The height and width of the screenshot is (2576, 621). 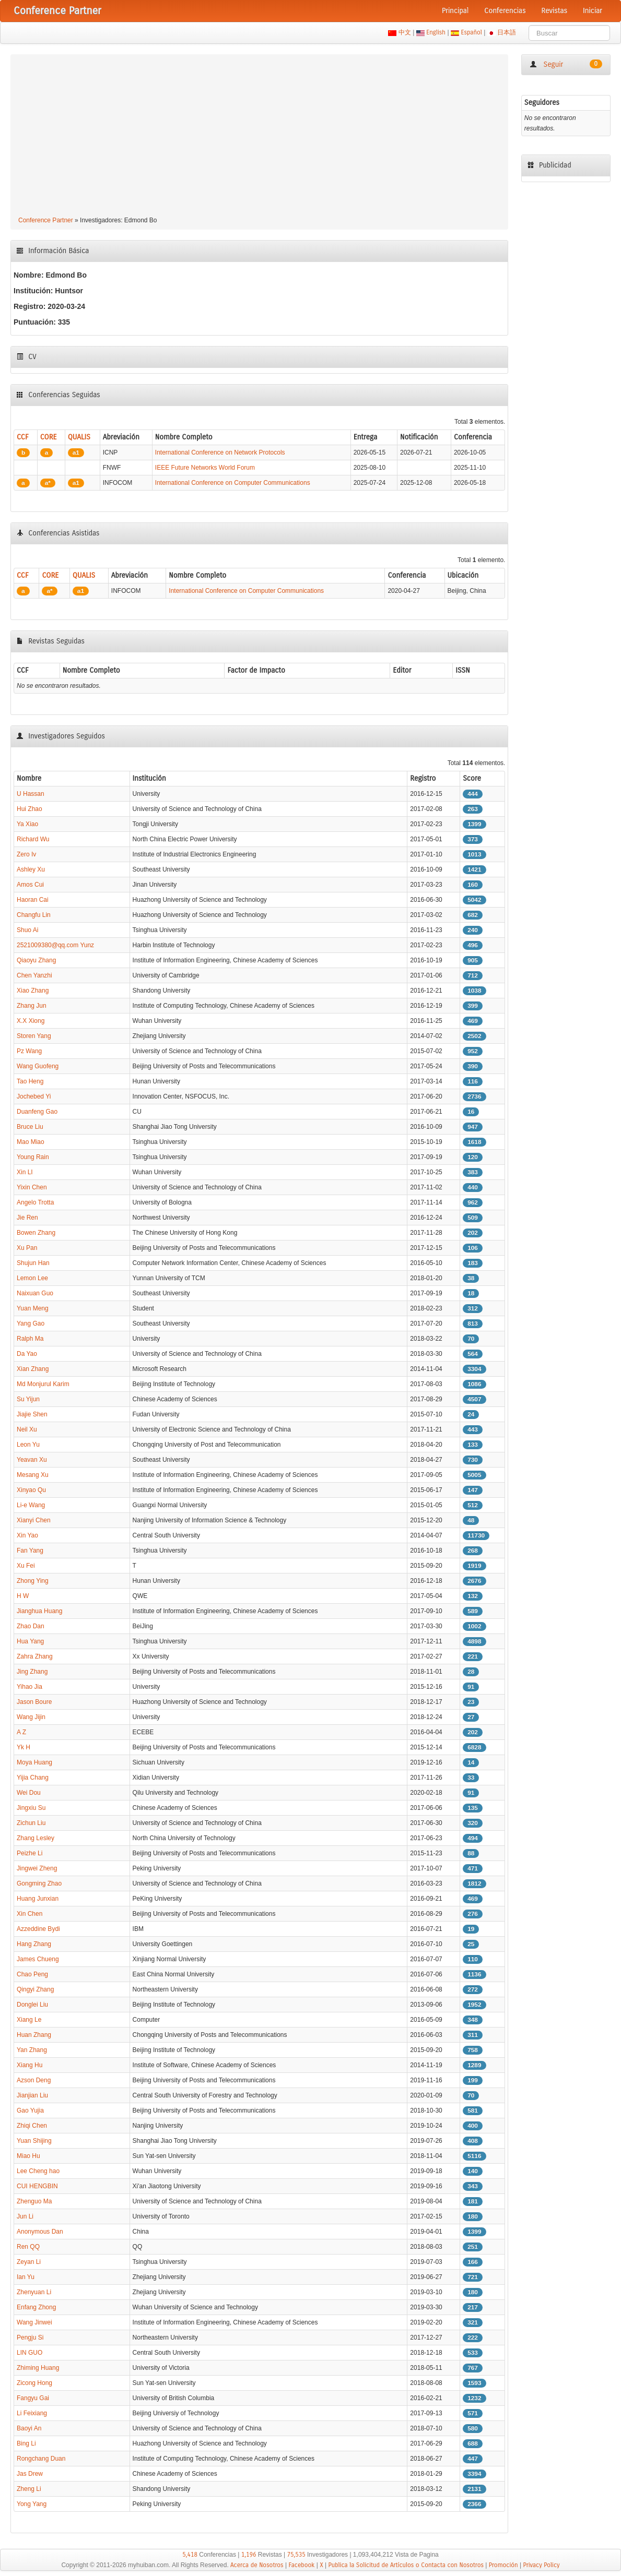 I want to click on International Conference on Network Protocols, so click(x=220, y=452).